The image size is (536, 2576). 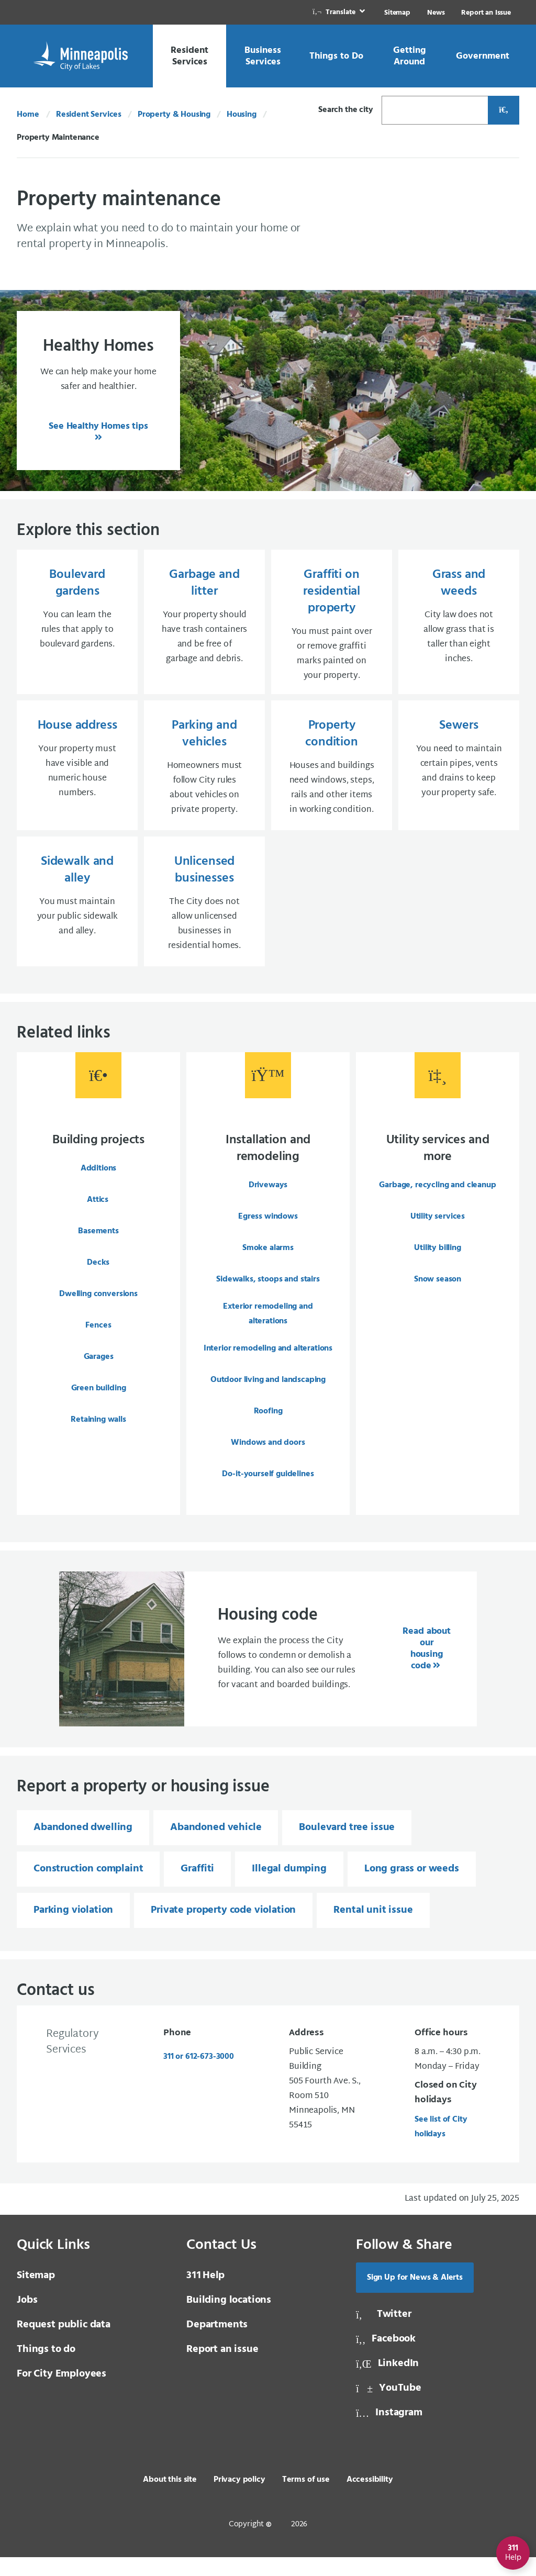 I want to click on [Graffiti on residential property You must paint over or remove graffiti marks painted on your property.], so click(x=331, y=625).